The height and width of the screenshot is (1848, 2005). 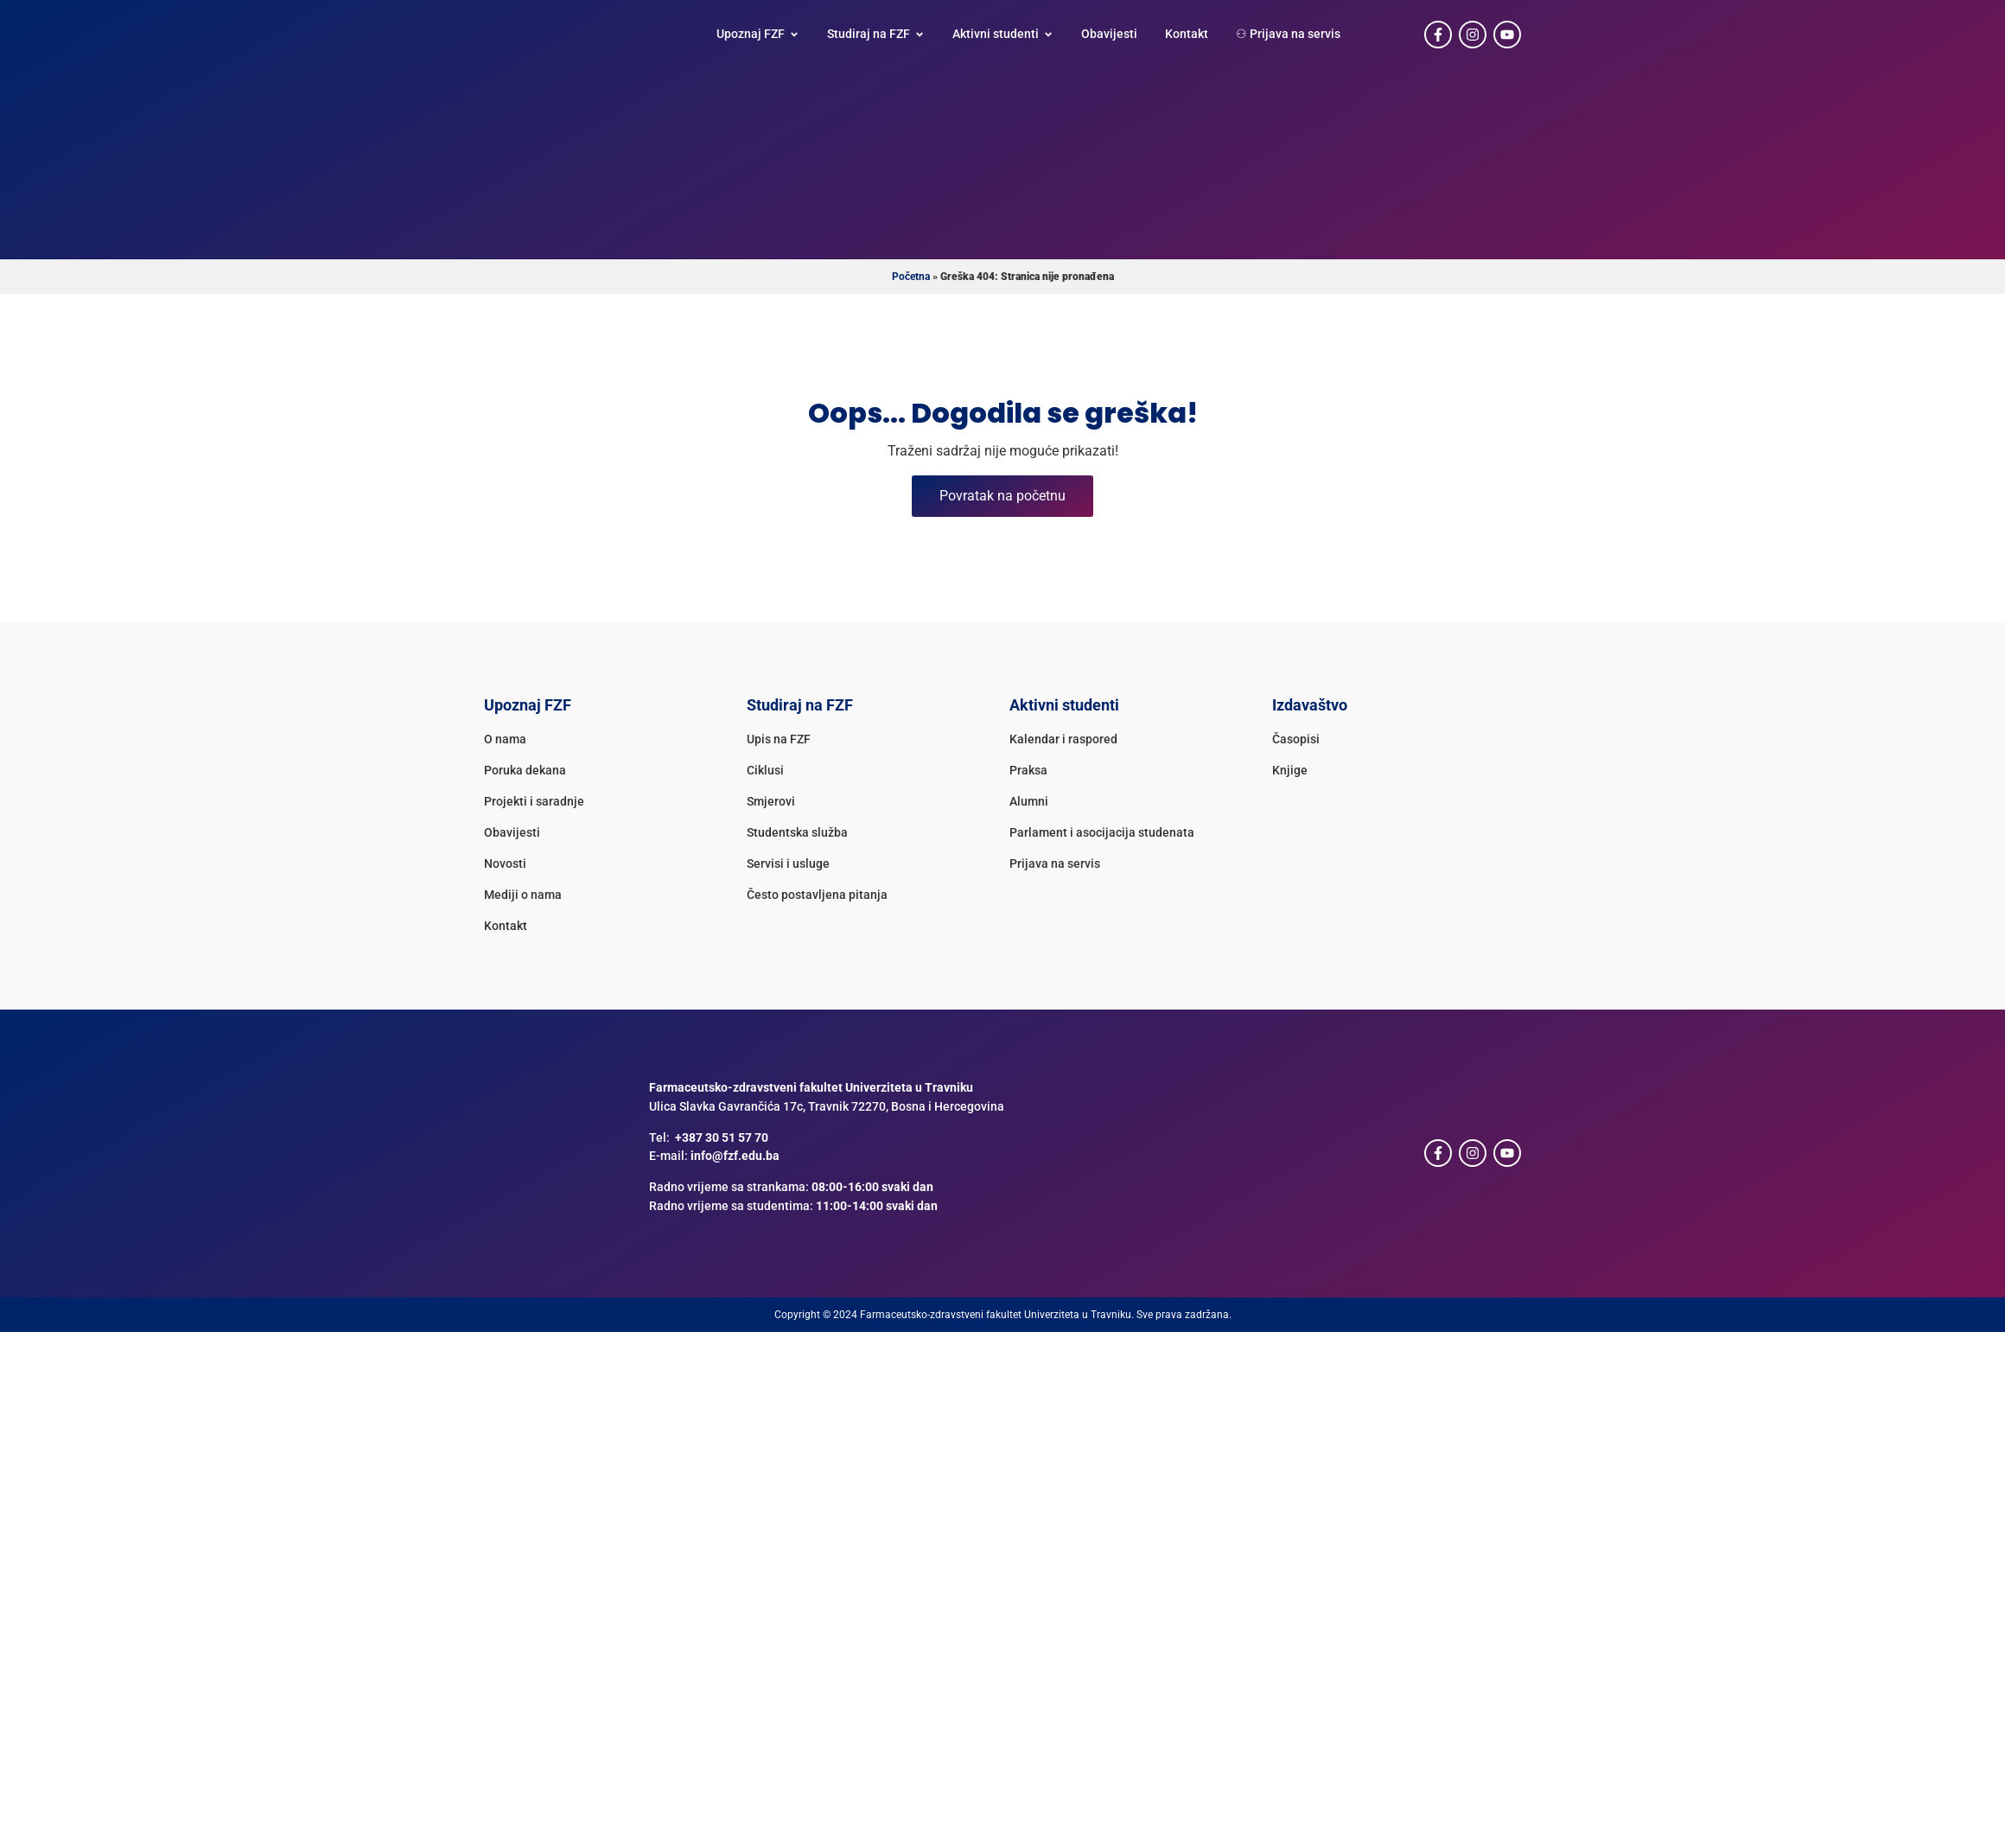 What do you see at coordinates (1028, 801) in the screenshot?
I see `Alumni` at bounding box center [1028, 801].